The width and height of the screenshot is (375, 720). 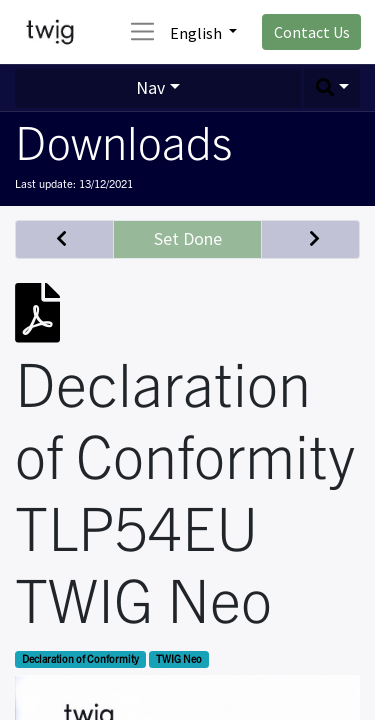 What do you see at coordinates (179, 658) in the screenshot?
I see `TWIG Neo` at bounding box center [179, 658].